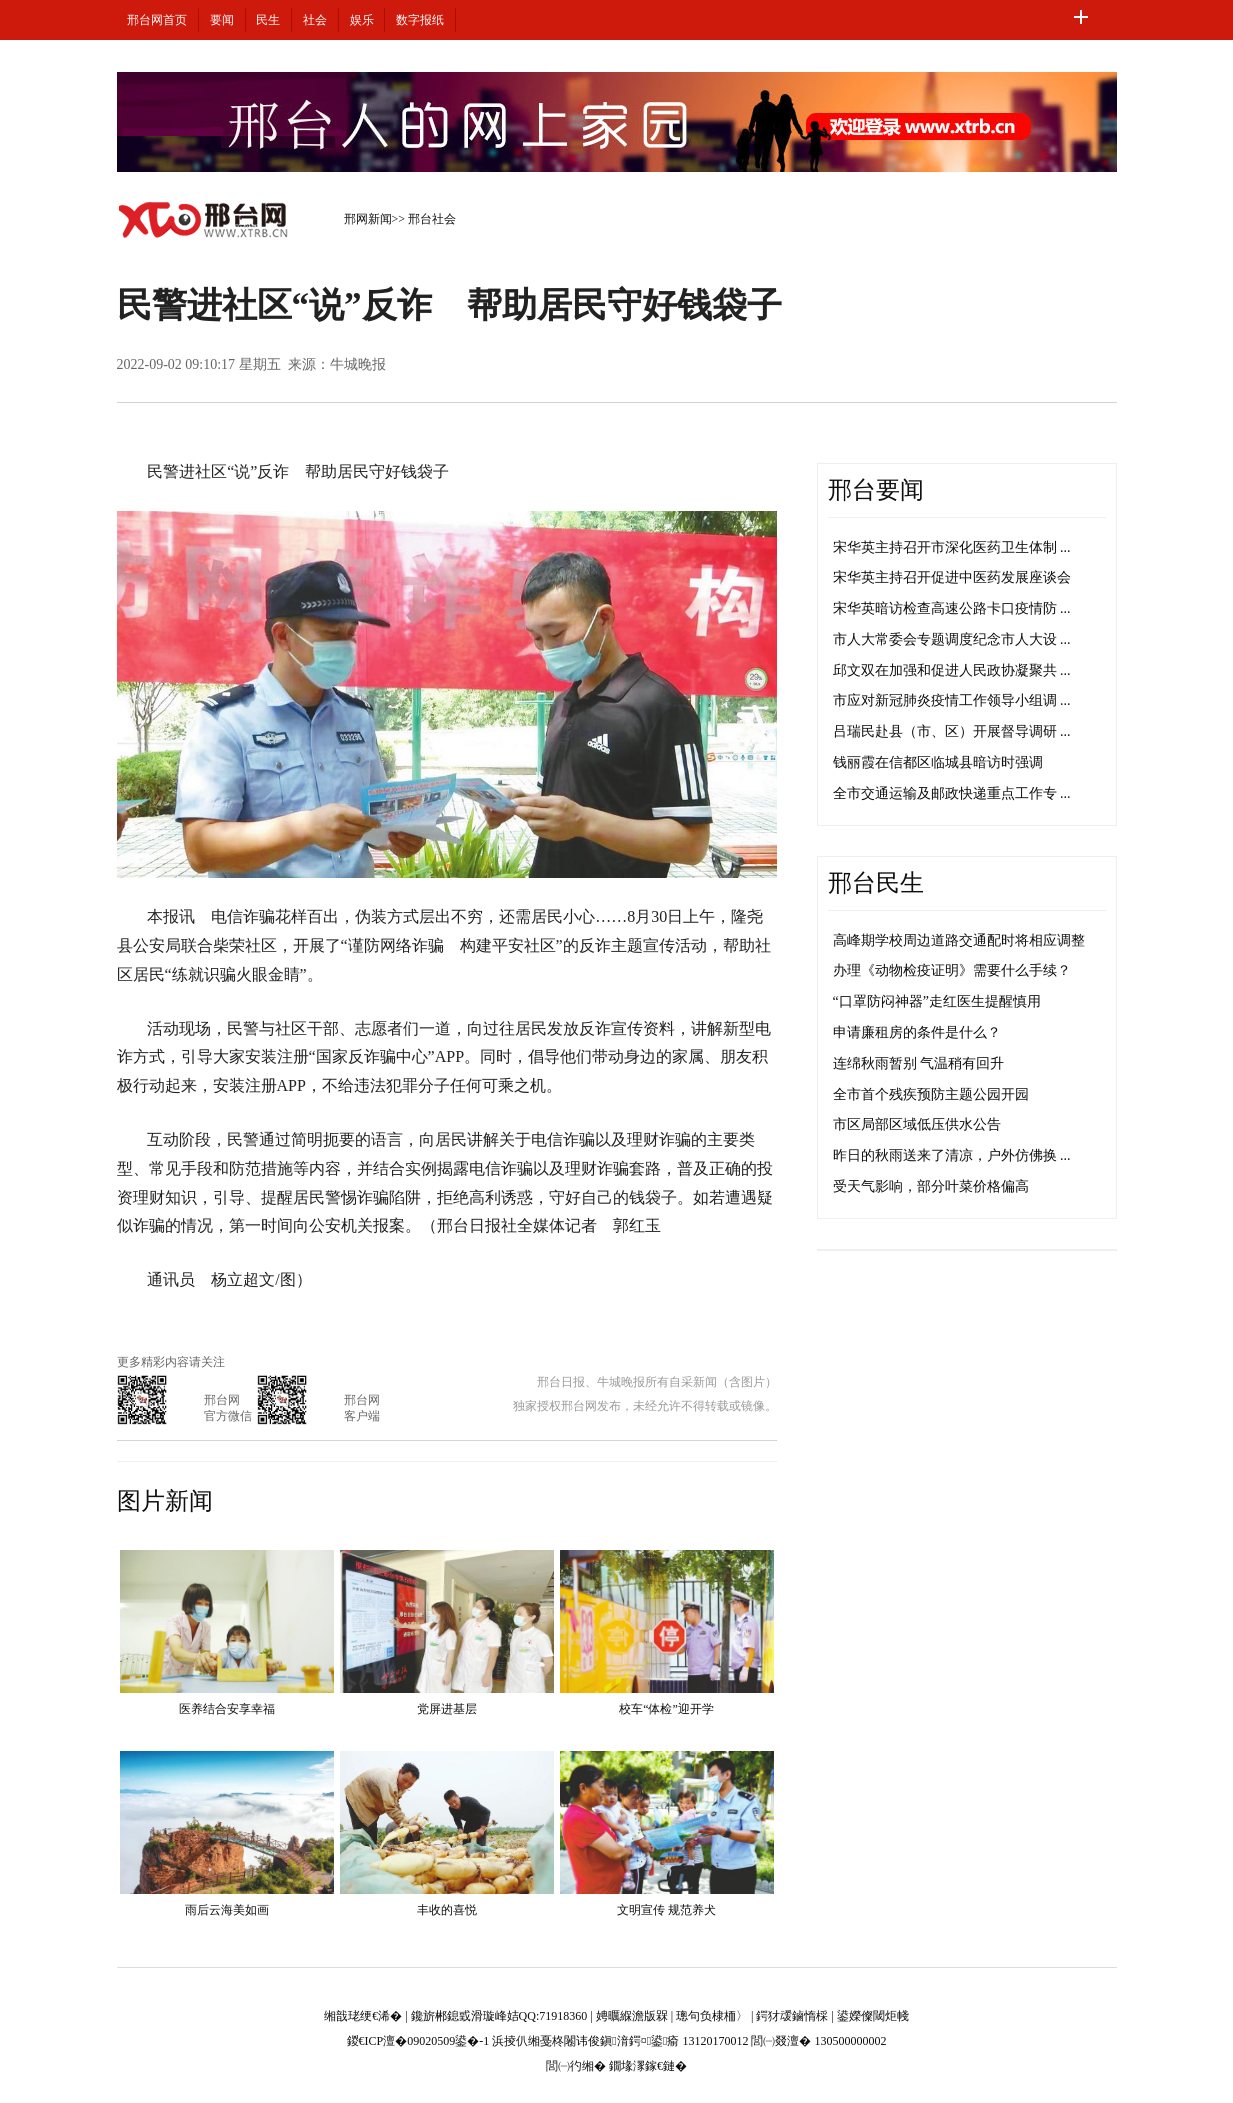  What do you see at coordinates (917, 1032) in the screenshot?
I see `申请廉租房的条件是什么？` at bounding box center [917, 1032].